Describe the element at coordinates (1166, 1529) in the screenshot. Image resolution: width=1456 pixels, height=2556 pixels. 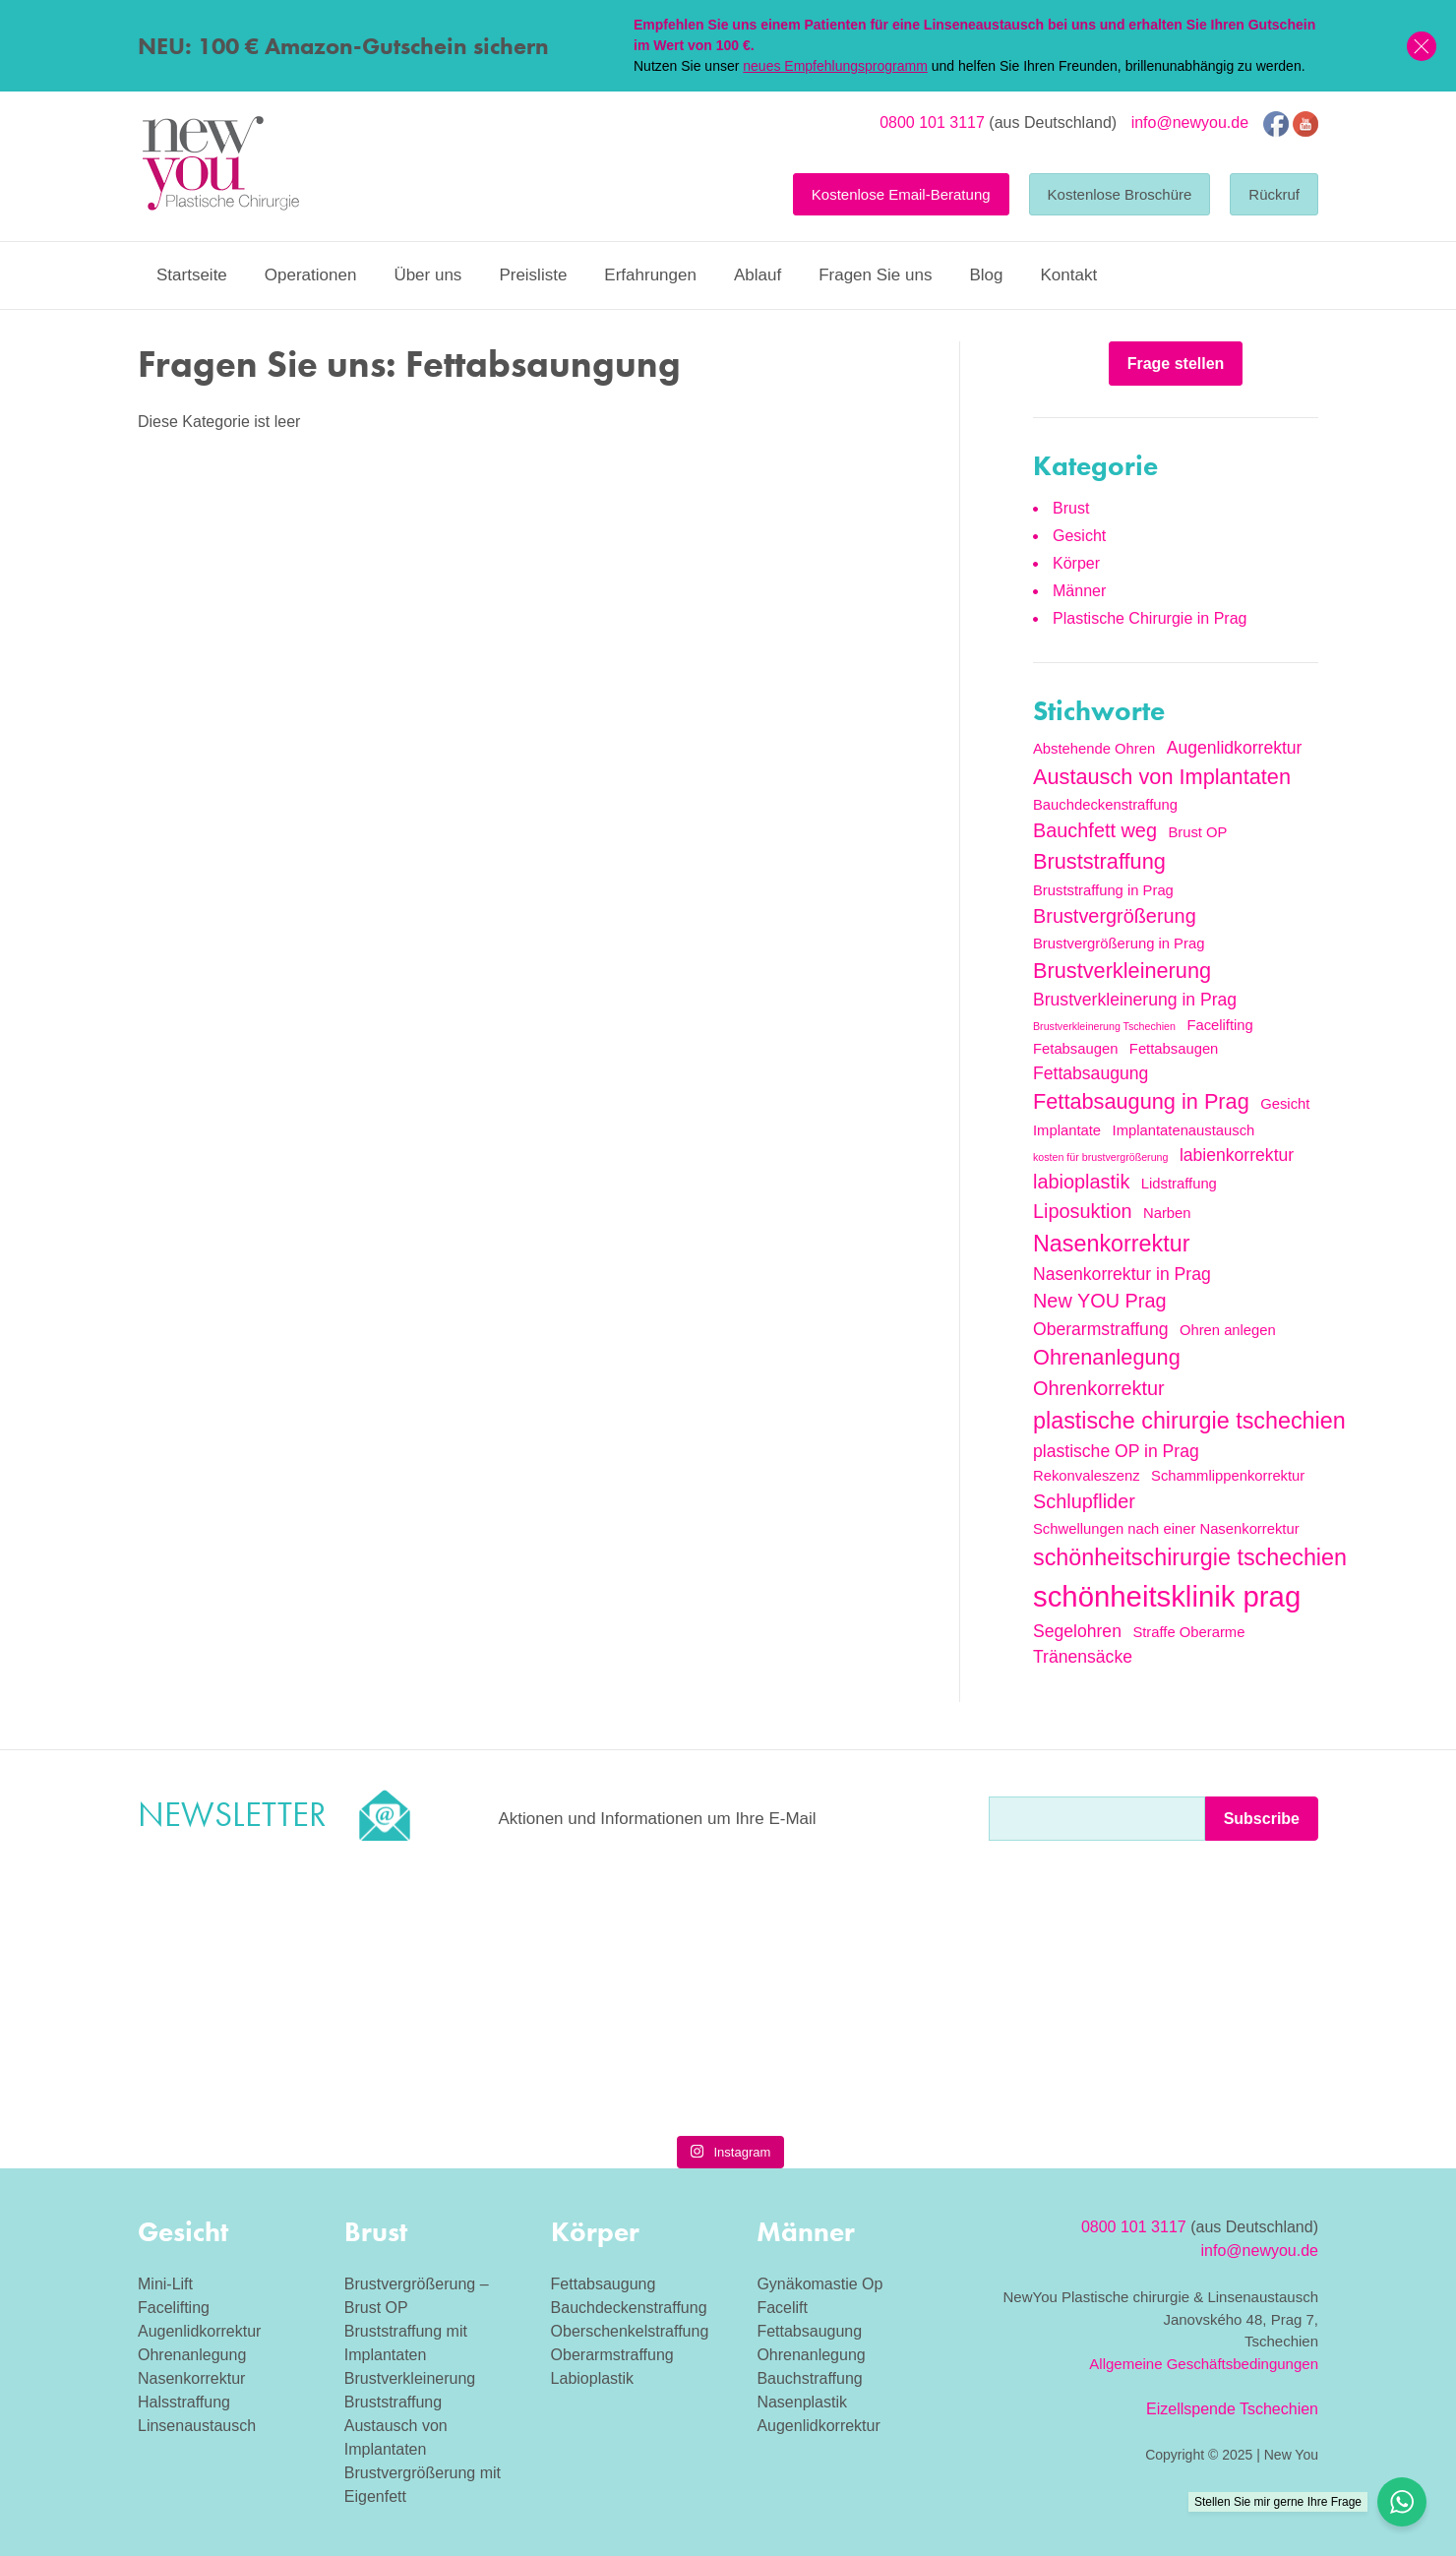
I see `Schwellungen nach einer Nasenkorrektur [Schwellungen nach einer Nasenkorrektur (2 Einträge)]` at that location.